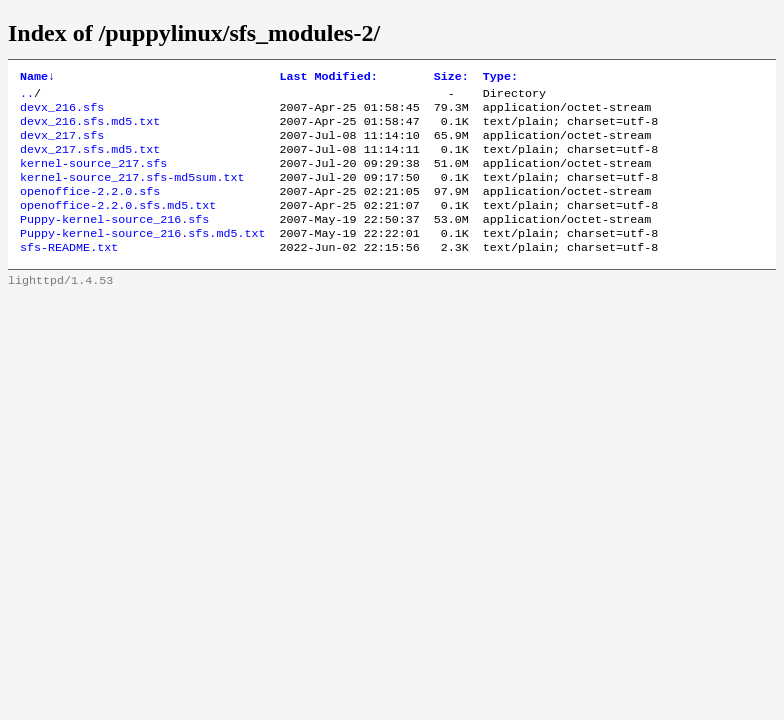 Image resolution: width=784 pixels, height=720 pixels. I want to click on Name, so click(37, 78).